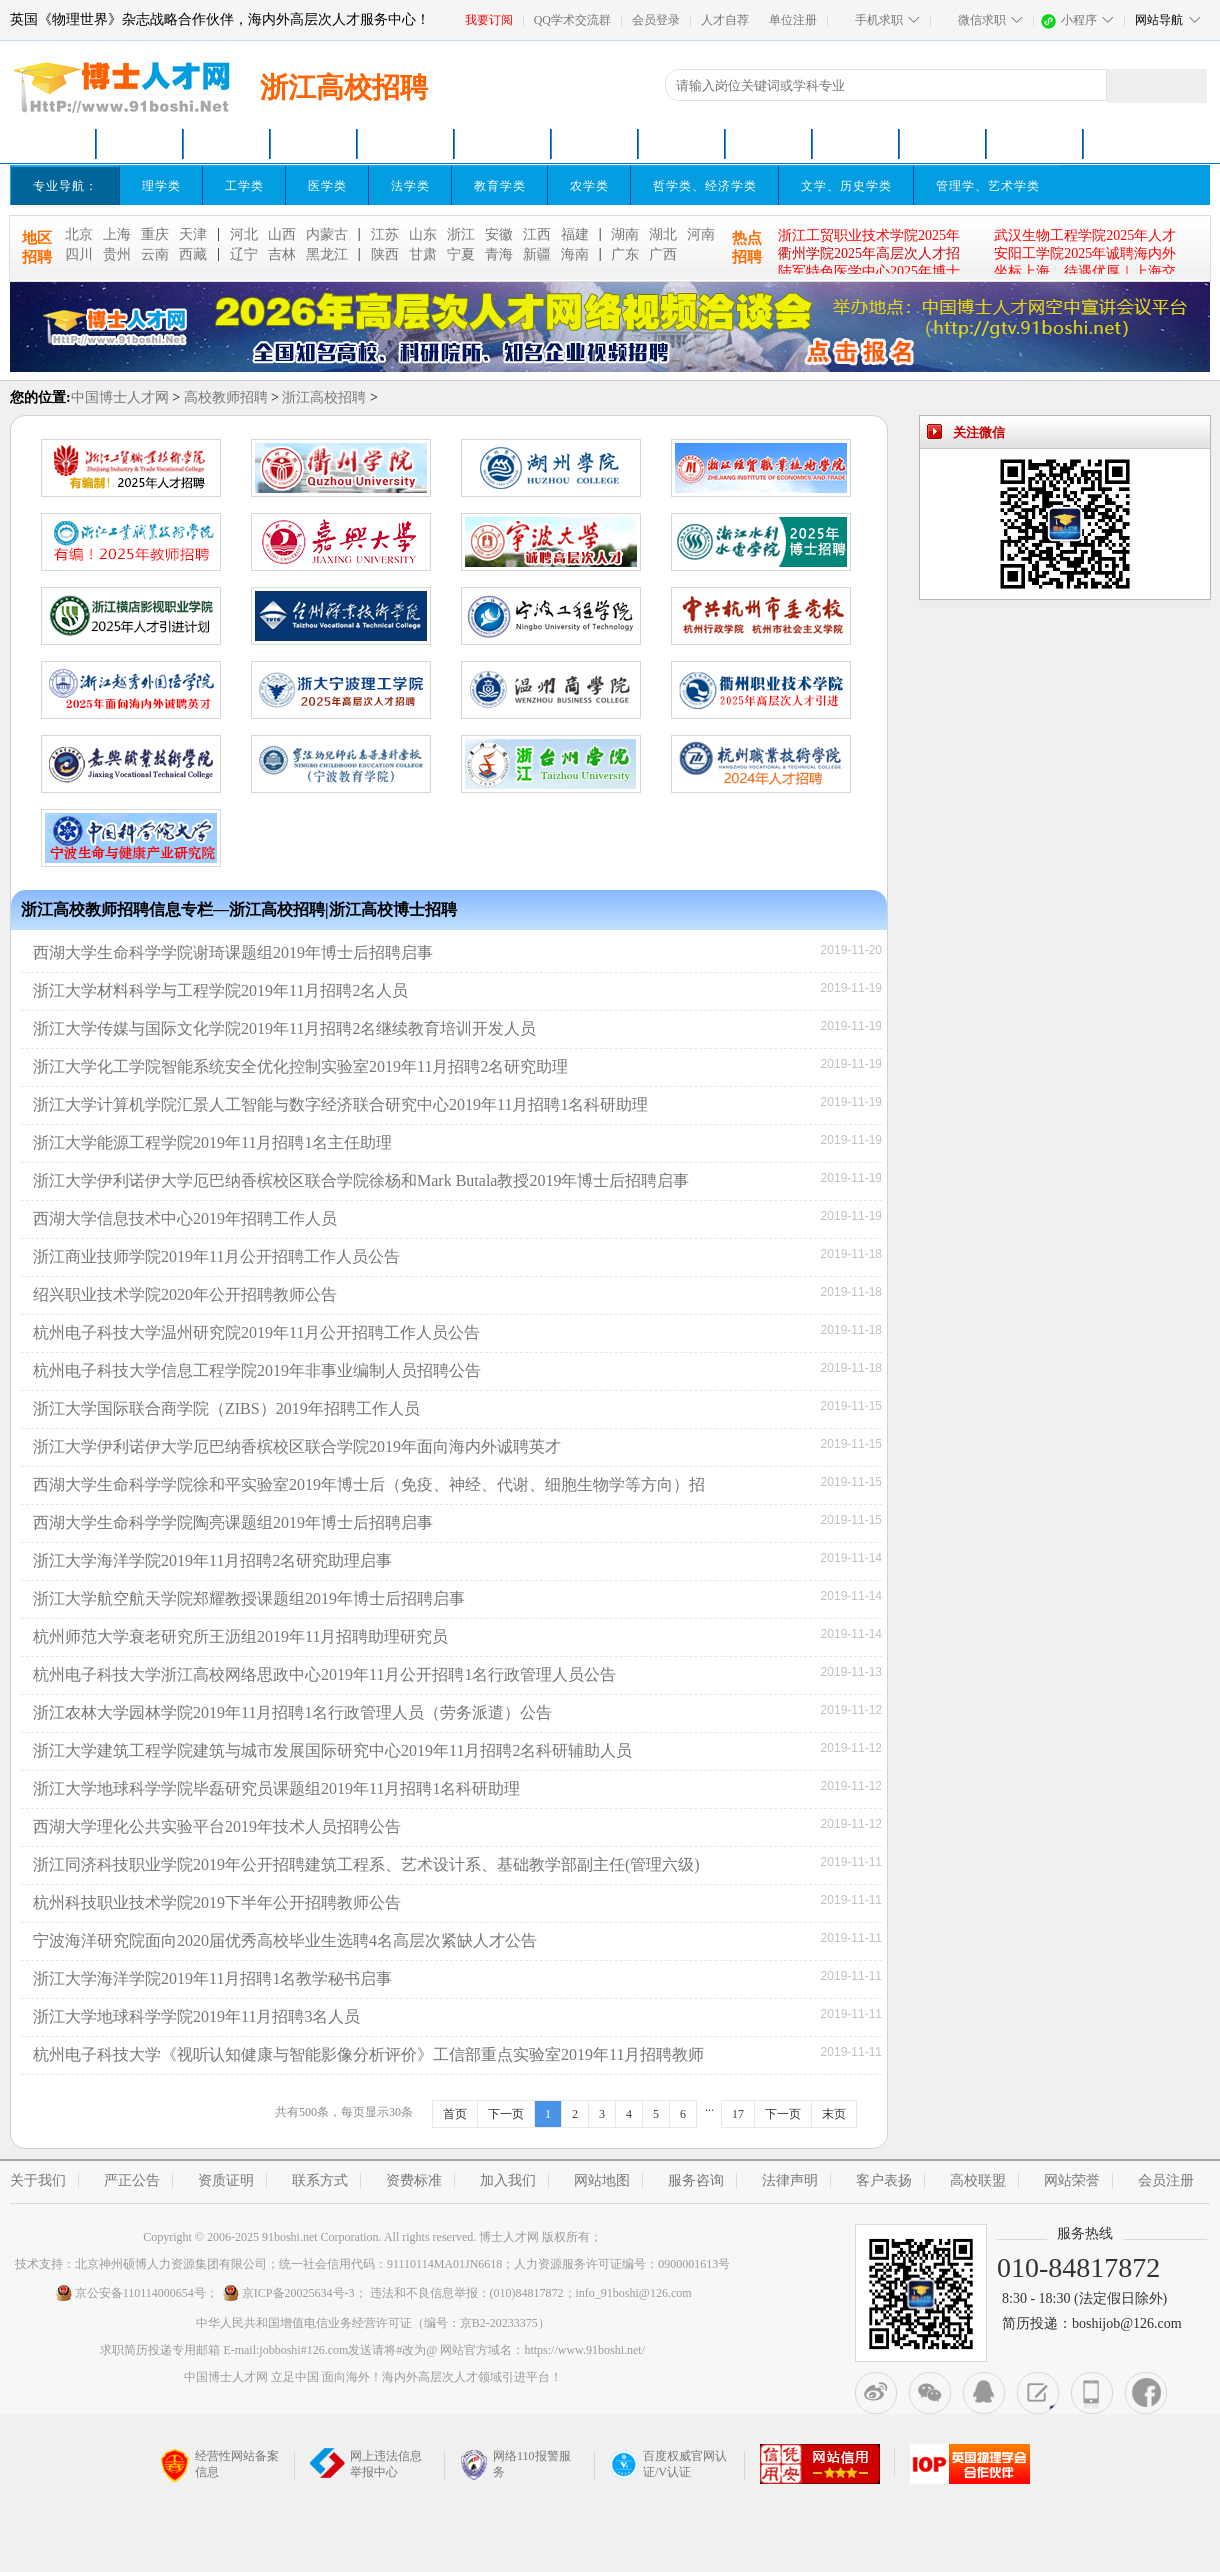 The image size is (1220, 2572). I want to click on 特聘教授, so click(682, 143).